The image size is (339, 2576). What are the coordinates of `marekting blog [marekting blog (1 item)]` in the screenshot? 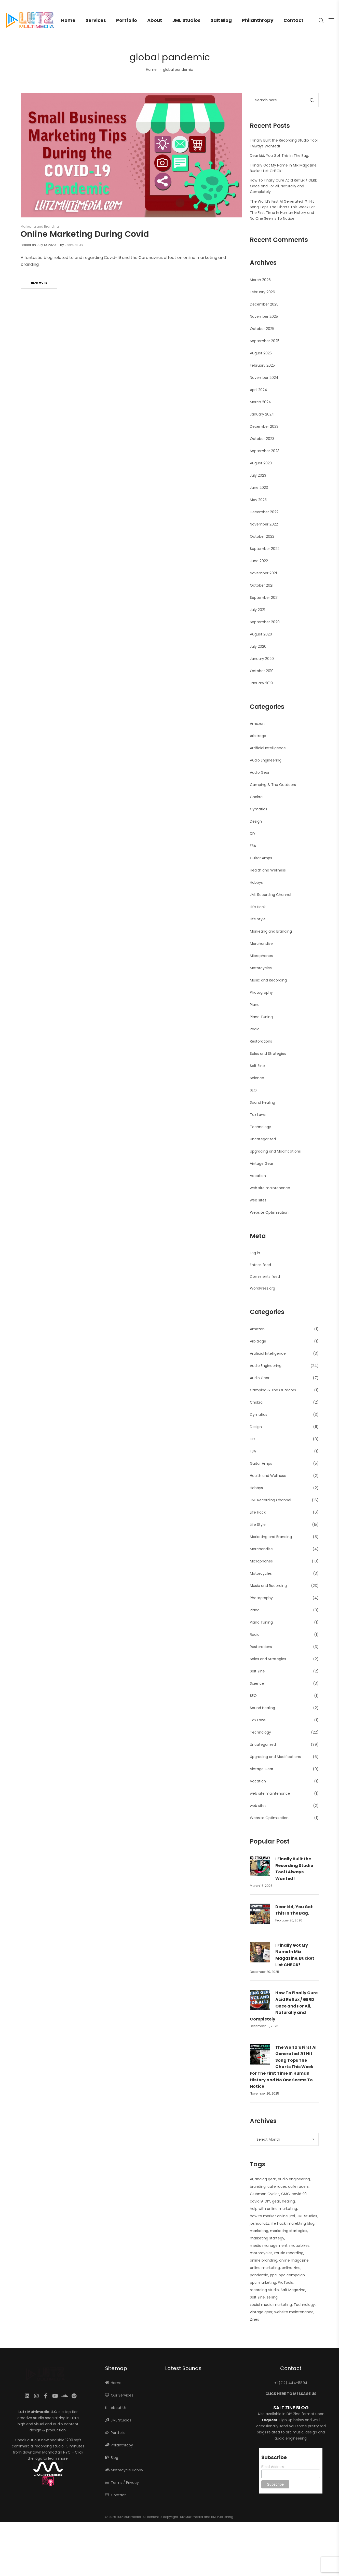 It's located at (301, 2223).